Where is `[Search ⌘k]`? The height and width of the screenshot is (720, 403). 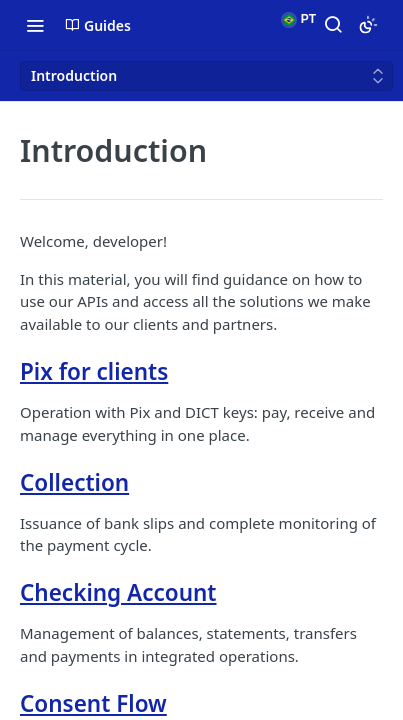 [Search ⌘k] is located at coordinates (333, 25).